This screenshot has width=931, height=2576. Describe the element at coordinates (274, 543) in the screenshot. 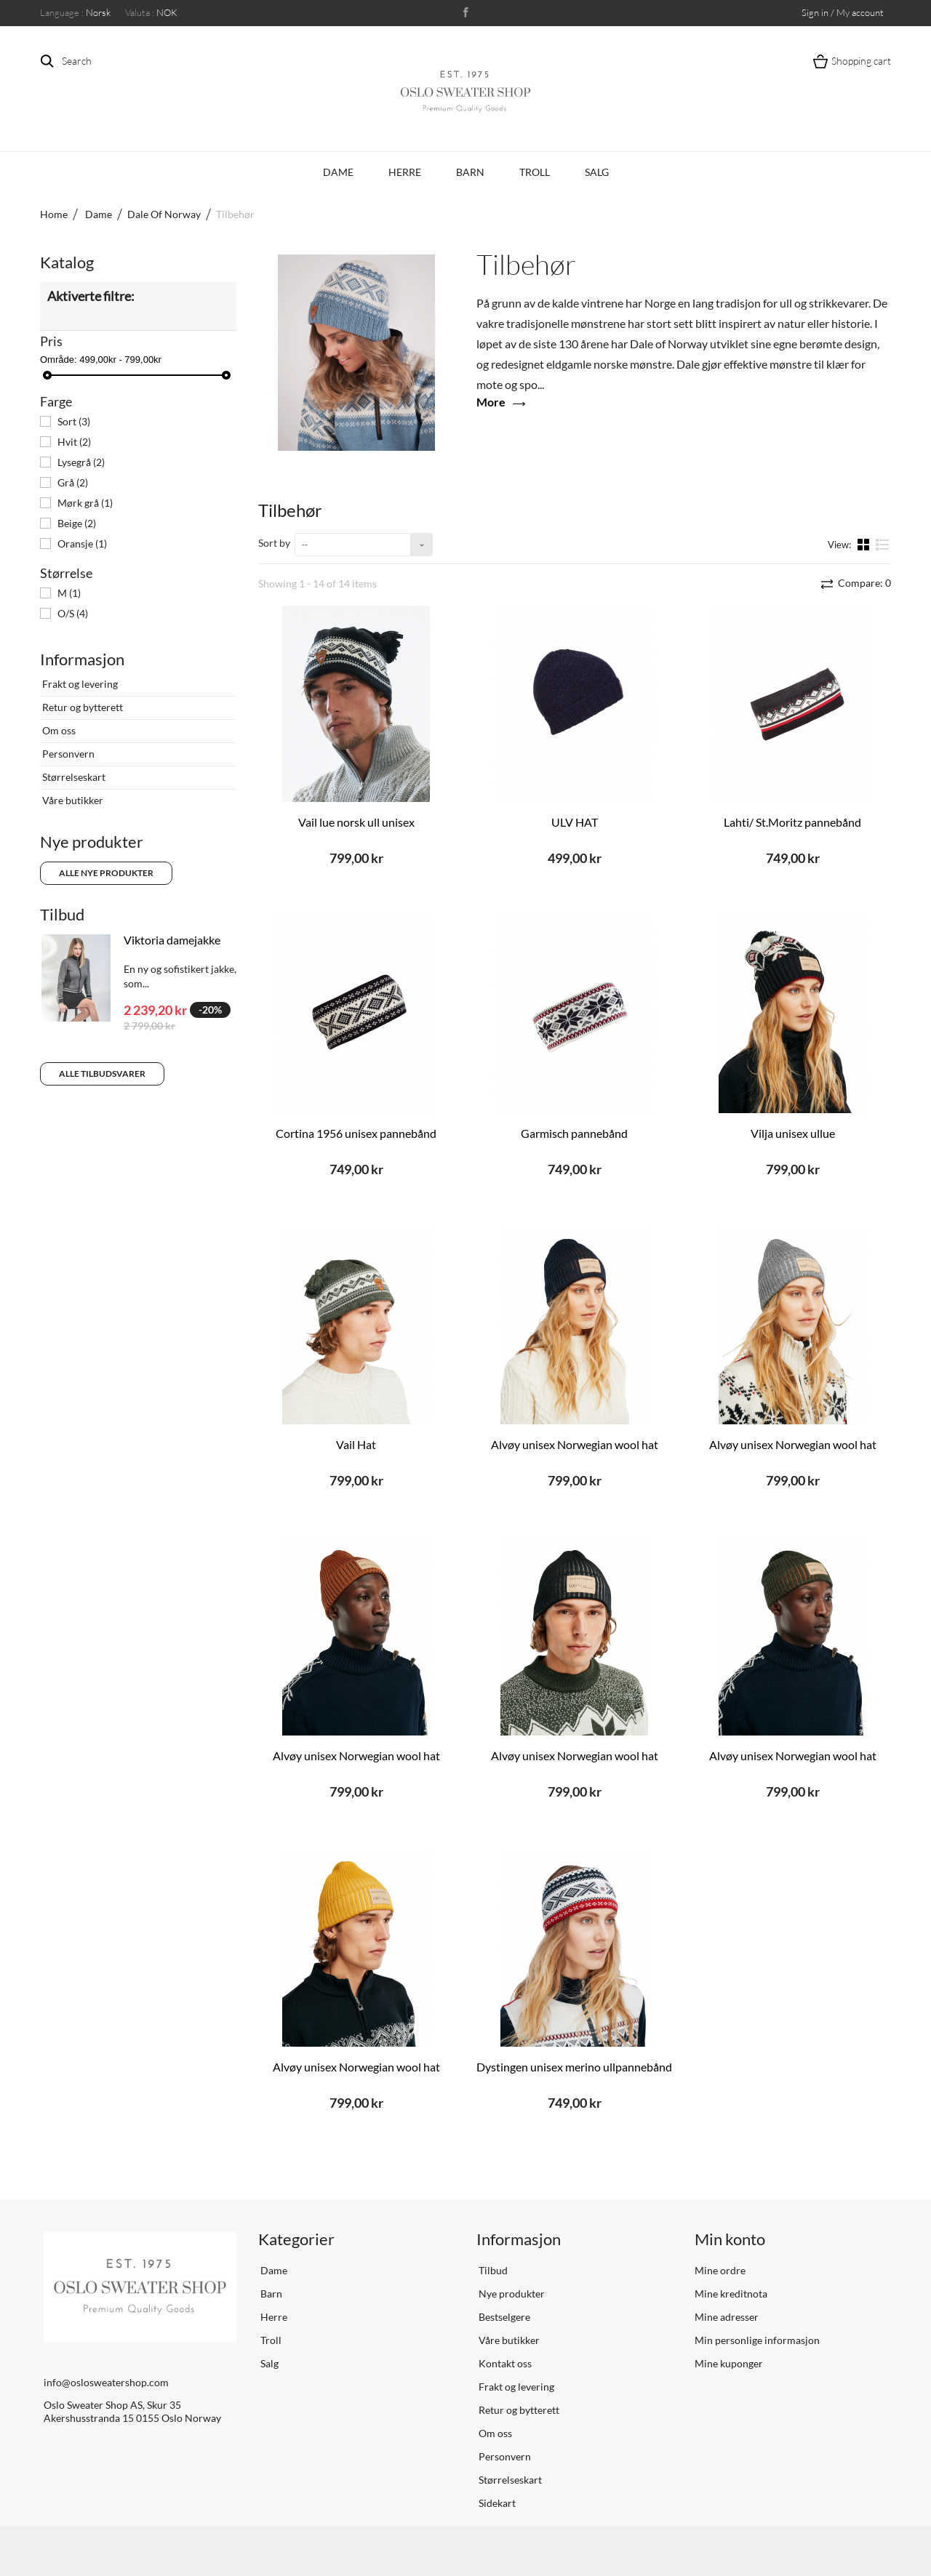

I see `Sort by` at that location.